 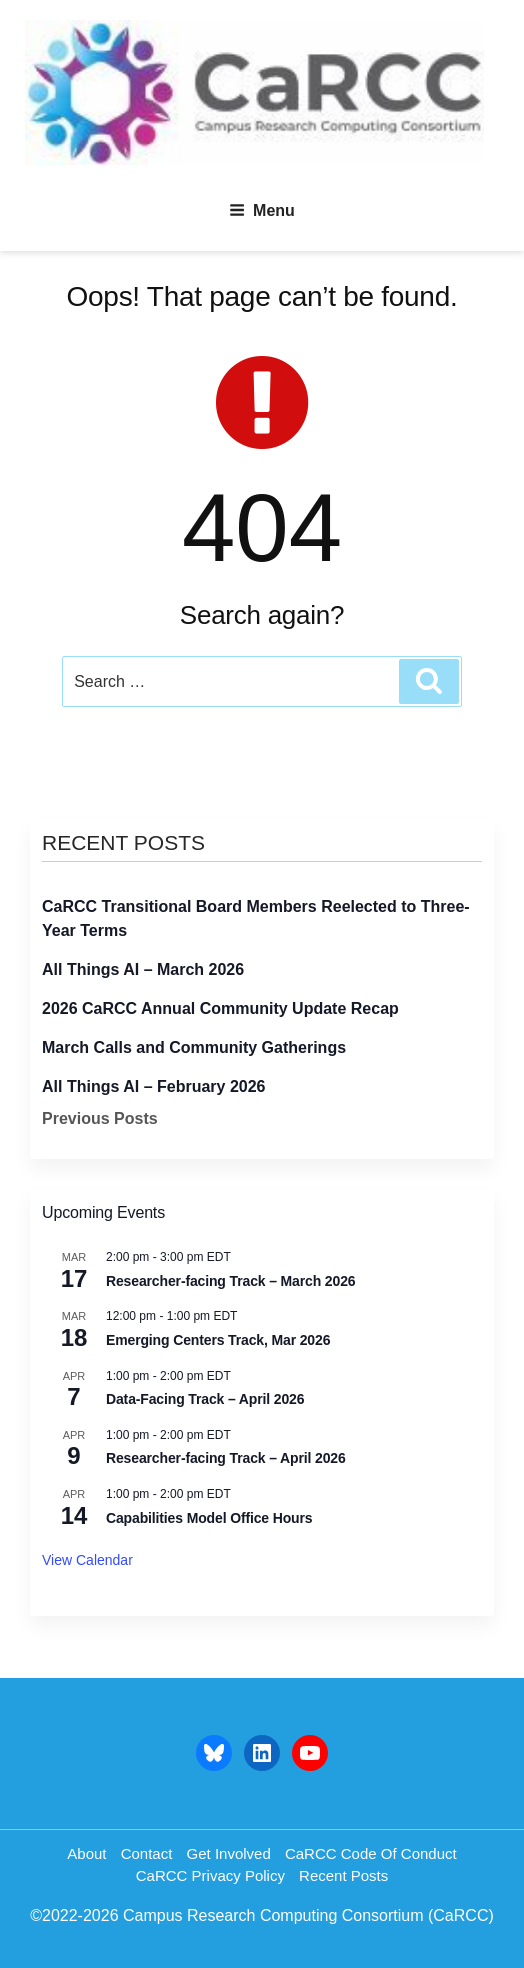 I want to click on All Things AI – March 2026, so click(x=143, y=969).